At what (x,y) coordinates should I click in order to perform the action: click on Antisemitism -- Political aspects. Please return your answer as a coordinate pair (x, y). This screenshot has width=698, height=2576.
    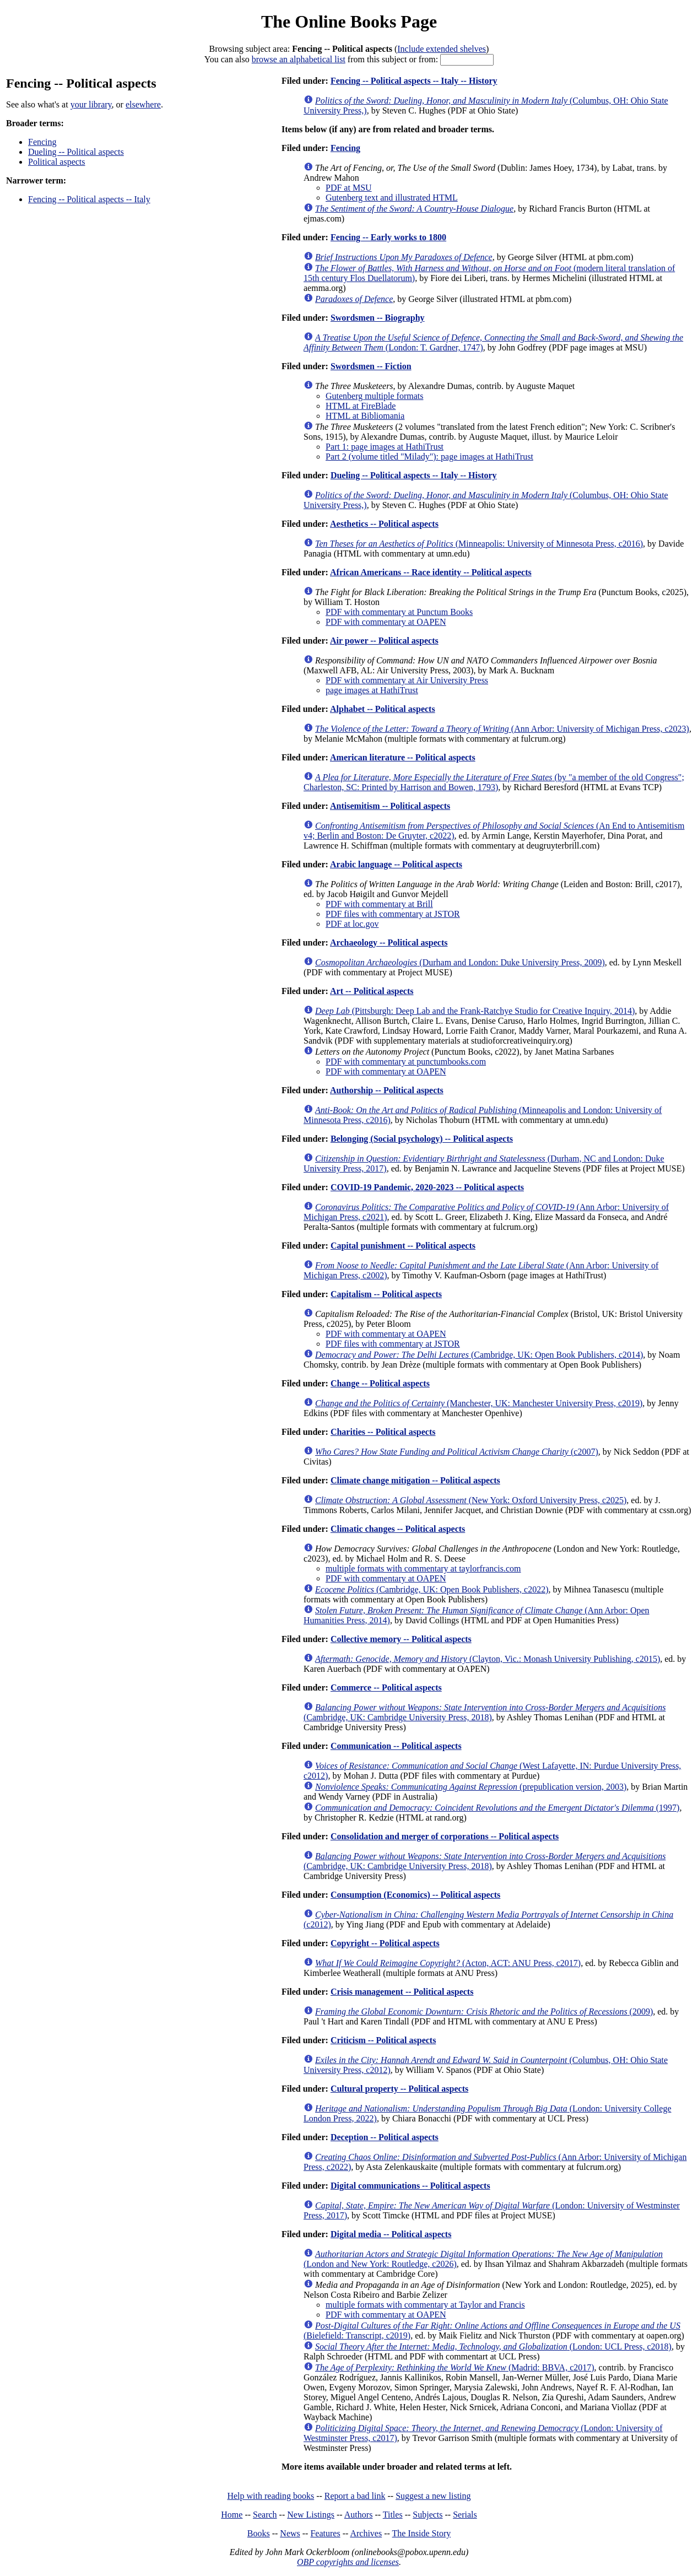
    Looking at the image, I should click on (390, 806).